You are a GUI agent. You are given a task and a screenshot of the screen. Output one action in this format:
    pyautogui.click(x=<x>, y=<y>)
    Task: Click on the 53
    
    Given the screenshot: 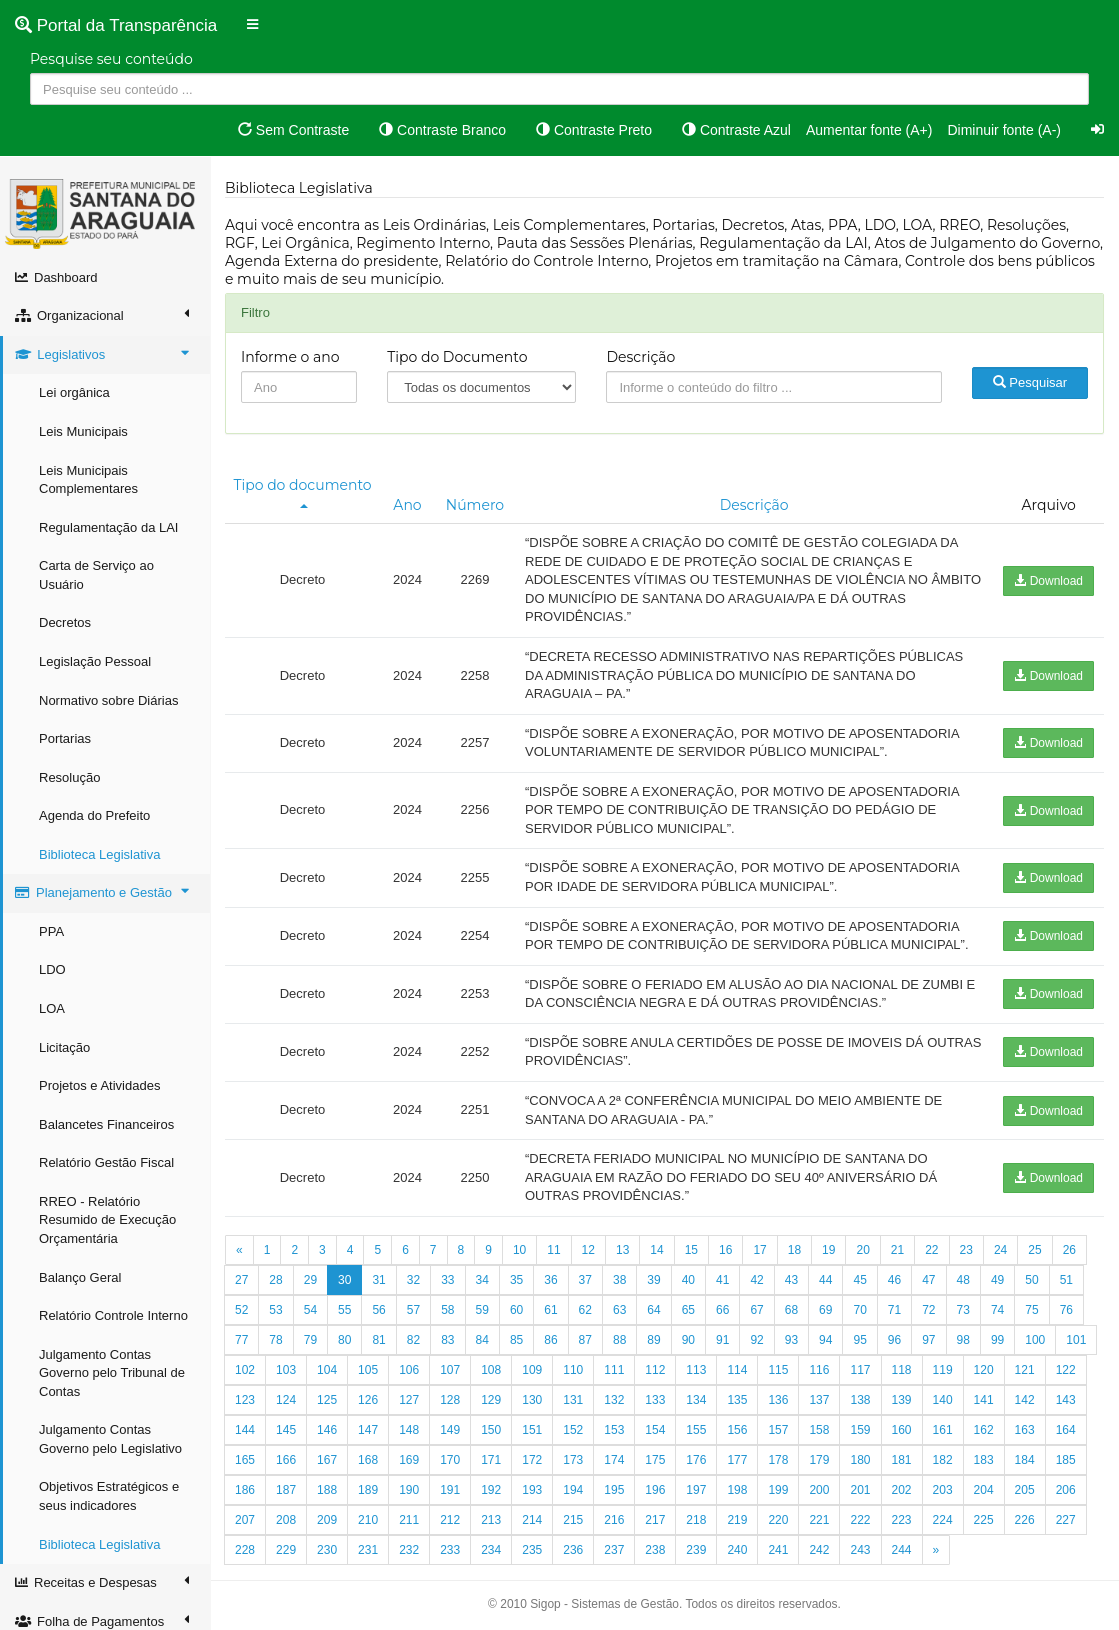 What is the action you would take?
    pyautogui.click(x=275, y=1310)
    